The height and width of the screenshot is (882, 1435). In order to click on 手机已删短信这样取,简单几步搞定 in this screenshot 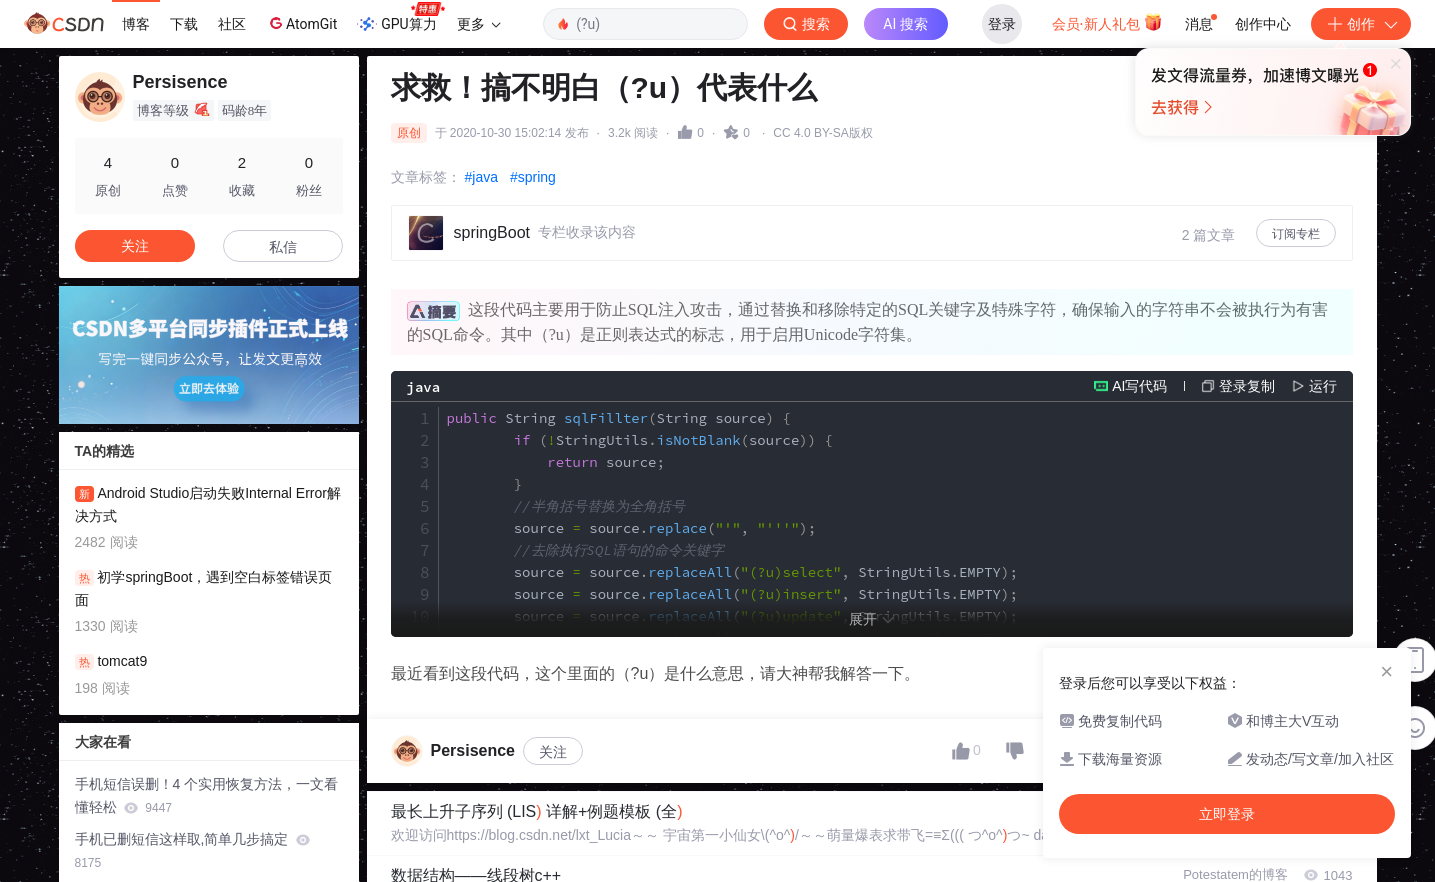, I will do `click(193, 850)`.